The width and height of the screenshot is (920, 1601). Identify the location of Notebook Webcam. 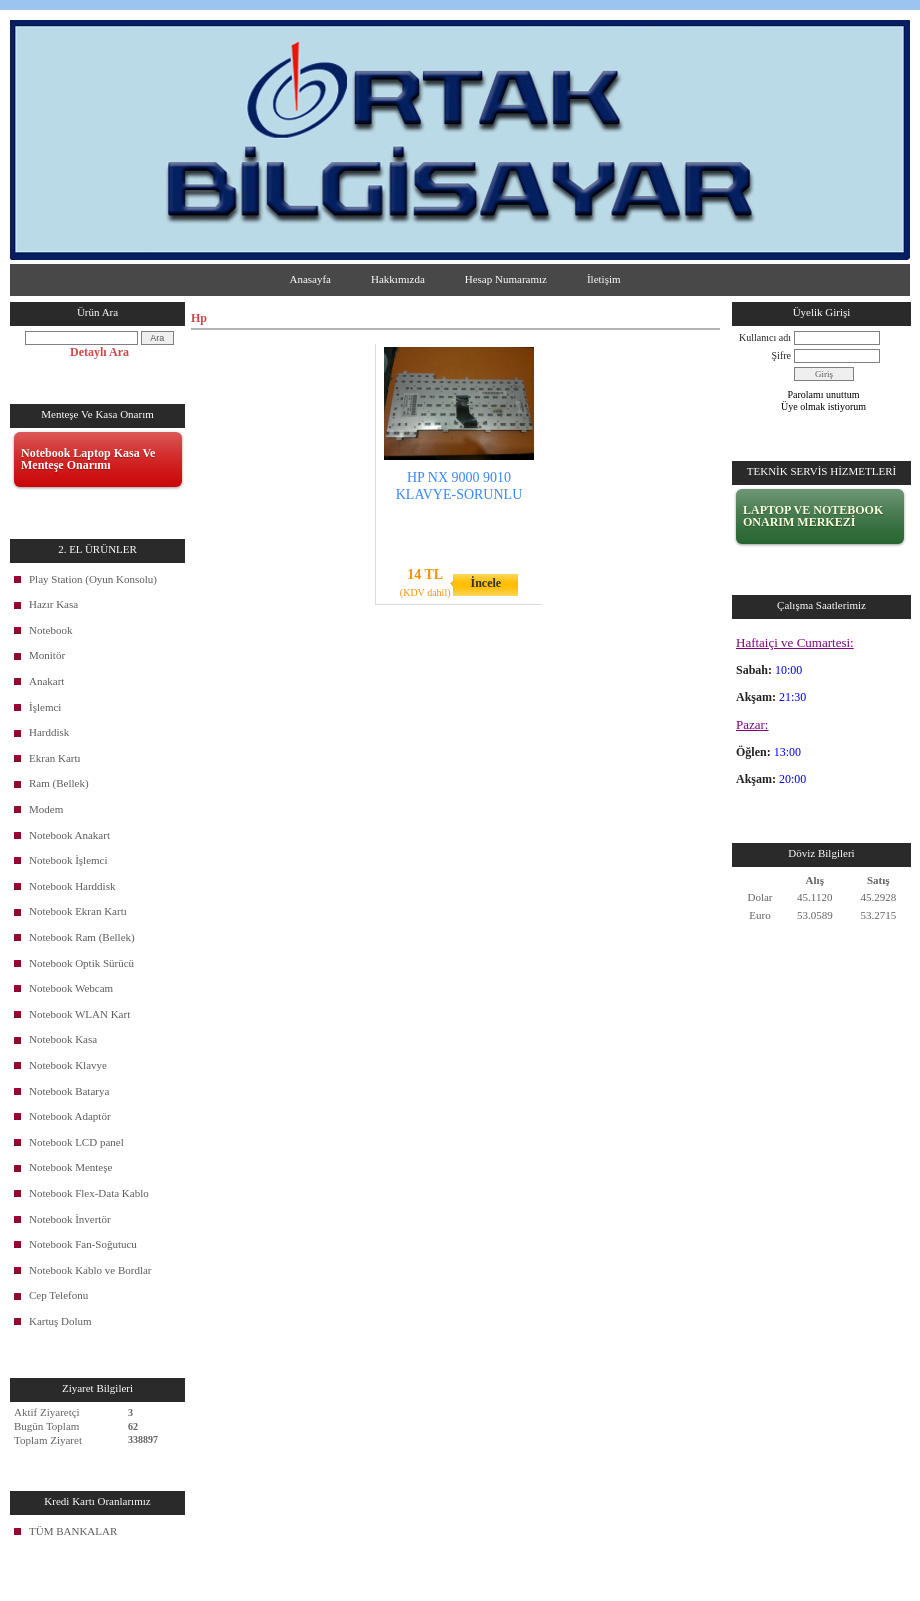
(71, 988).